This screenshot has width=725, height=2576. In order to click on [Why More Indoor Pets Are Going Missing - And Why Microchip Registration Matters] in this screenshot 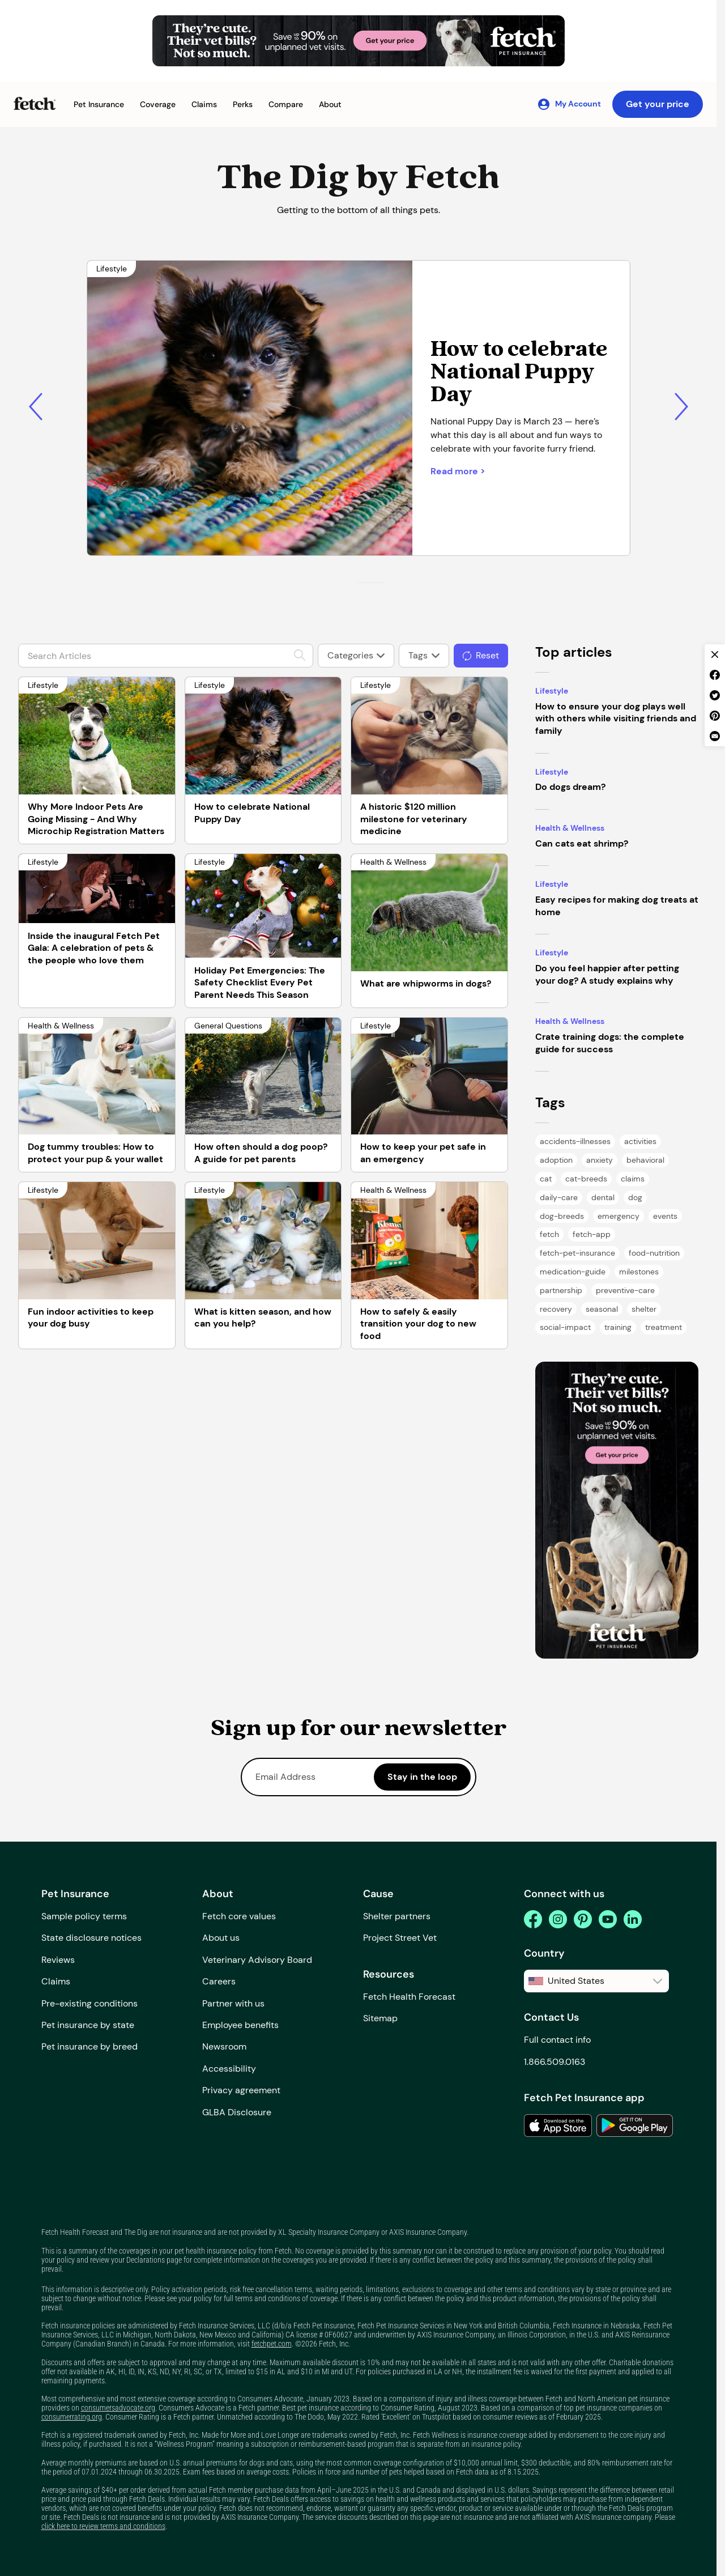, I will do `click(97, 735)`.